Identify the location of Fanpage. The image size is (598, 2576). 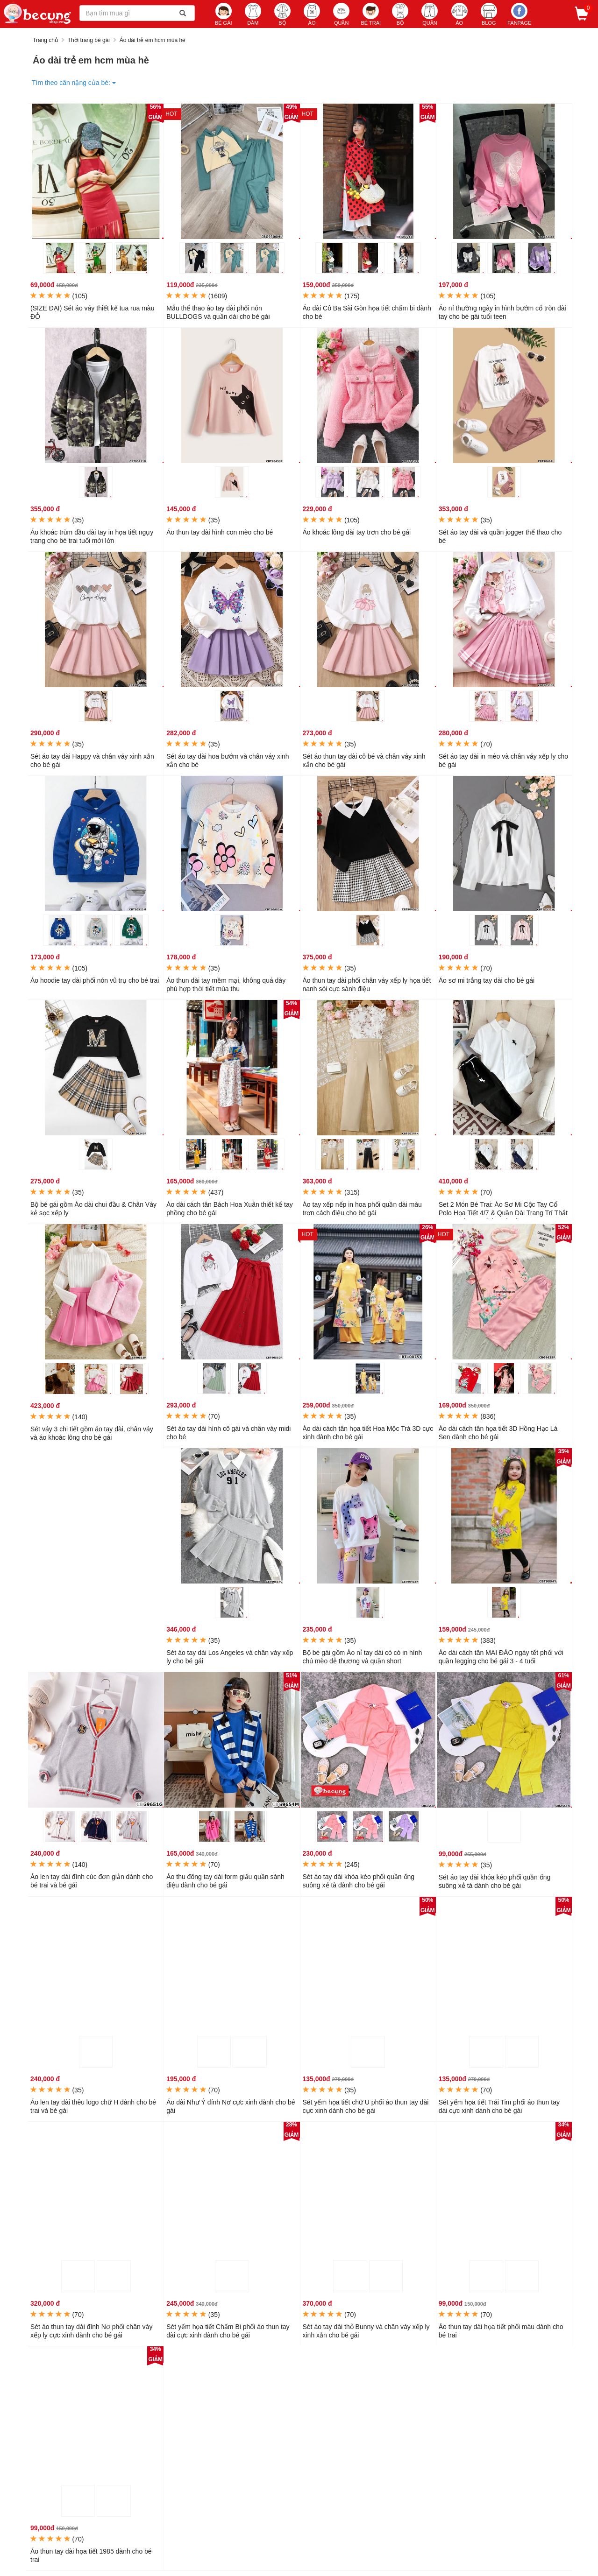
(519, 14).